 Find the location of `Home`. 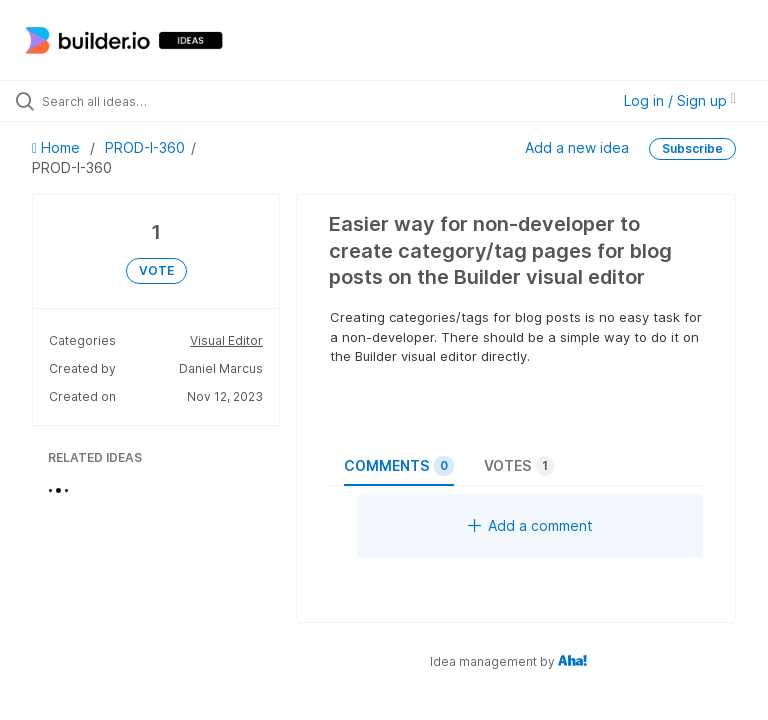

Home is located at coordinates (58, 147).